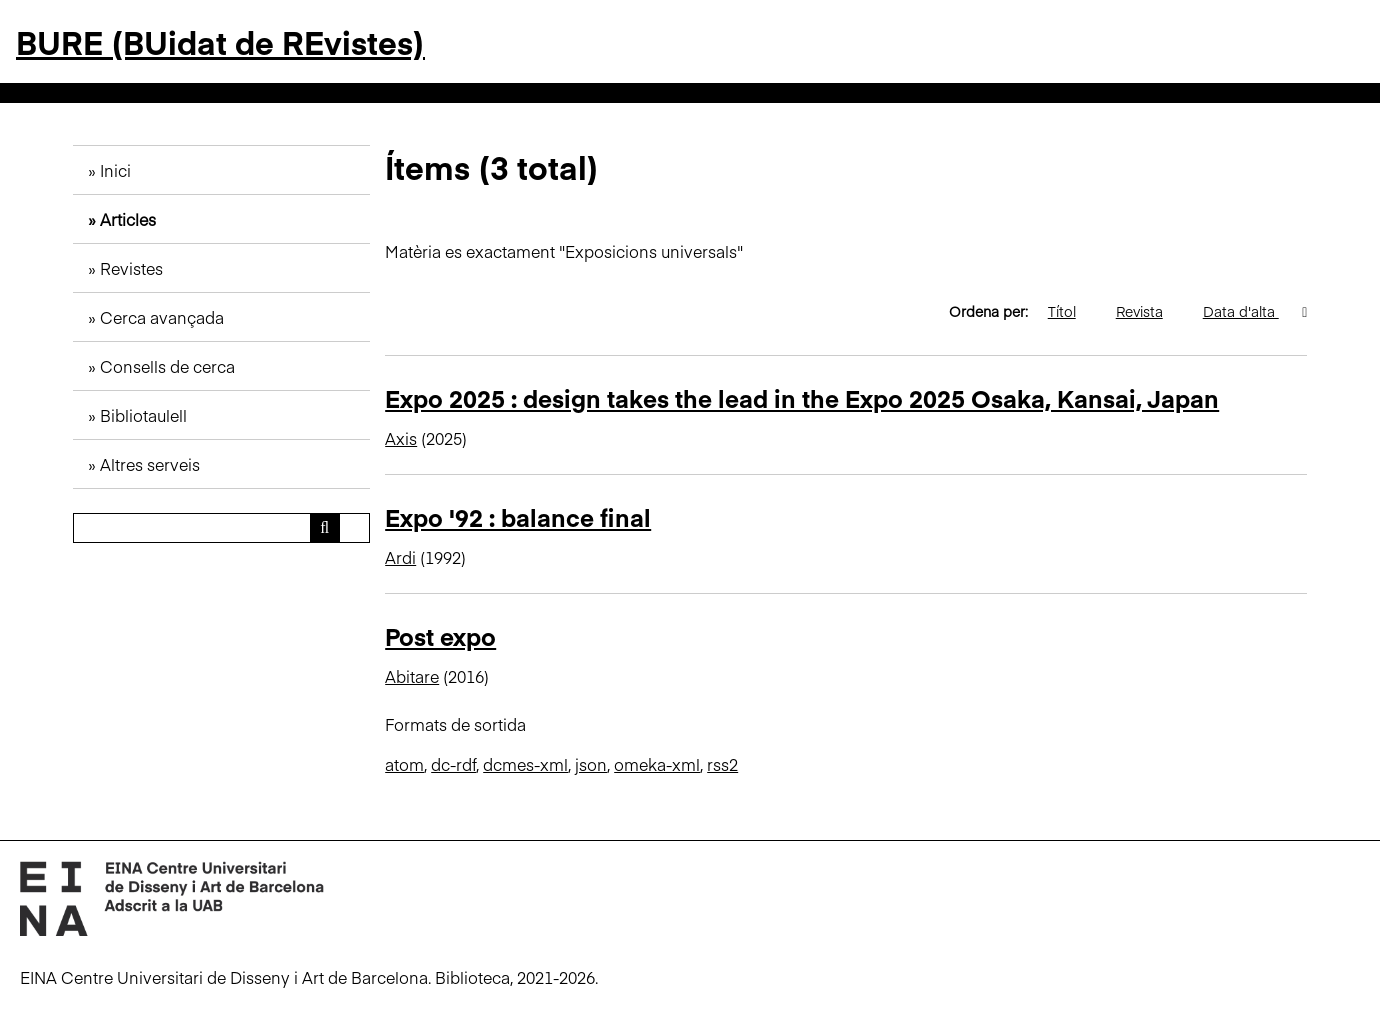 This screenshot has height=1009, width=1380. I want to click on dcmes-xml, so click(525, 764).